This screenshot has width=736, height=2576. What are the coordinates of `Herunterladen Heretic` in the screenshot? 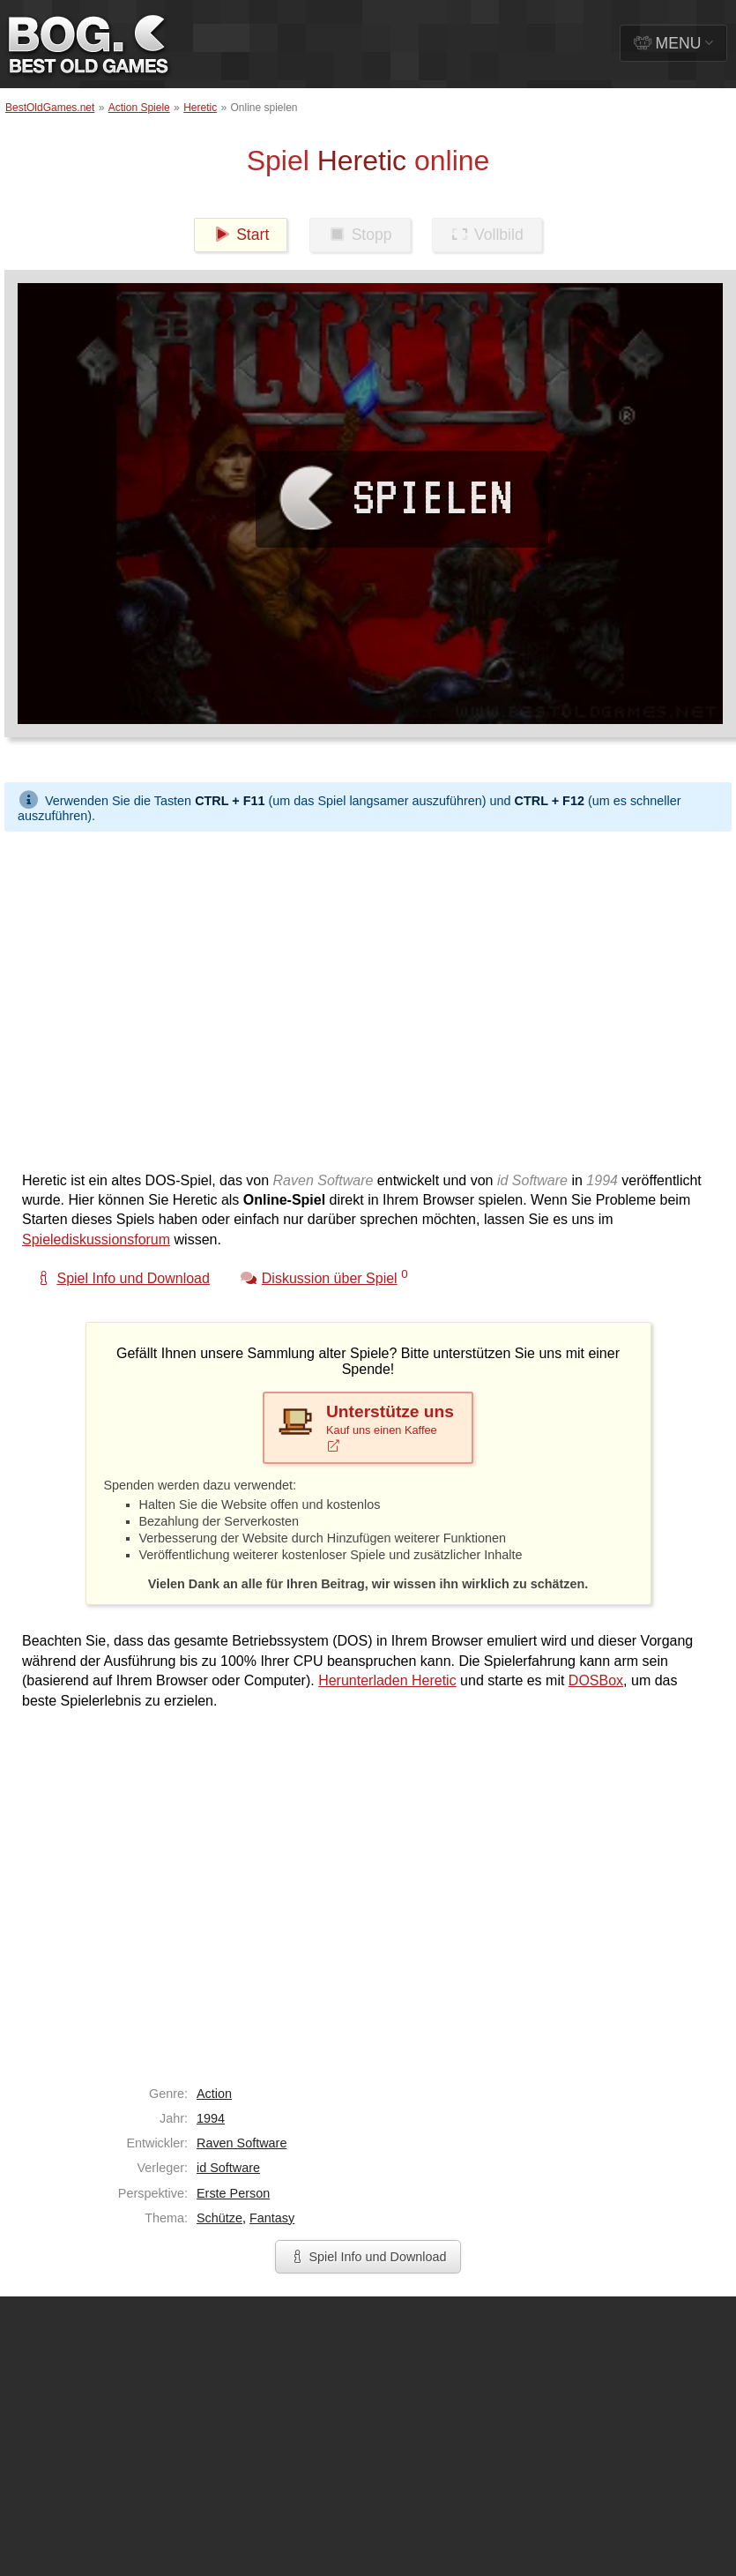 It's located at (387, 1680).